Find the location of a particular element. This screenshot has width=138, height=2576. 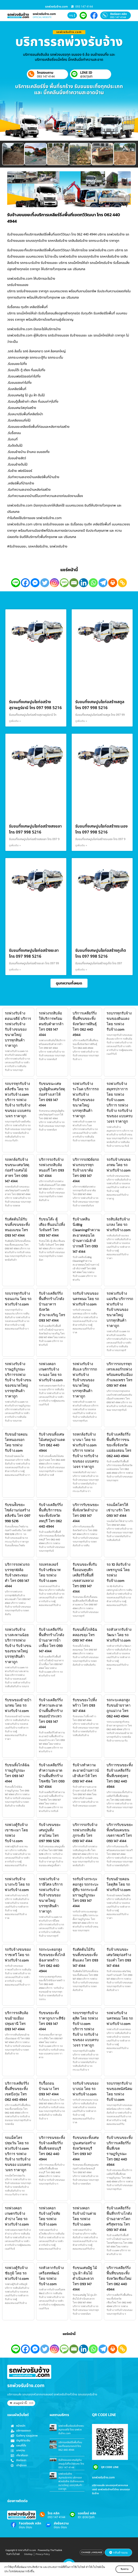

รับทราบ is located at coordinates (123, 2569).